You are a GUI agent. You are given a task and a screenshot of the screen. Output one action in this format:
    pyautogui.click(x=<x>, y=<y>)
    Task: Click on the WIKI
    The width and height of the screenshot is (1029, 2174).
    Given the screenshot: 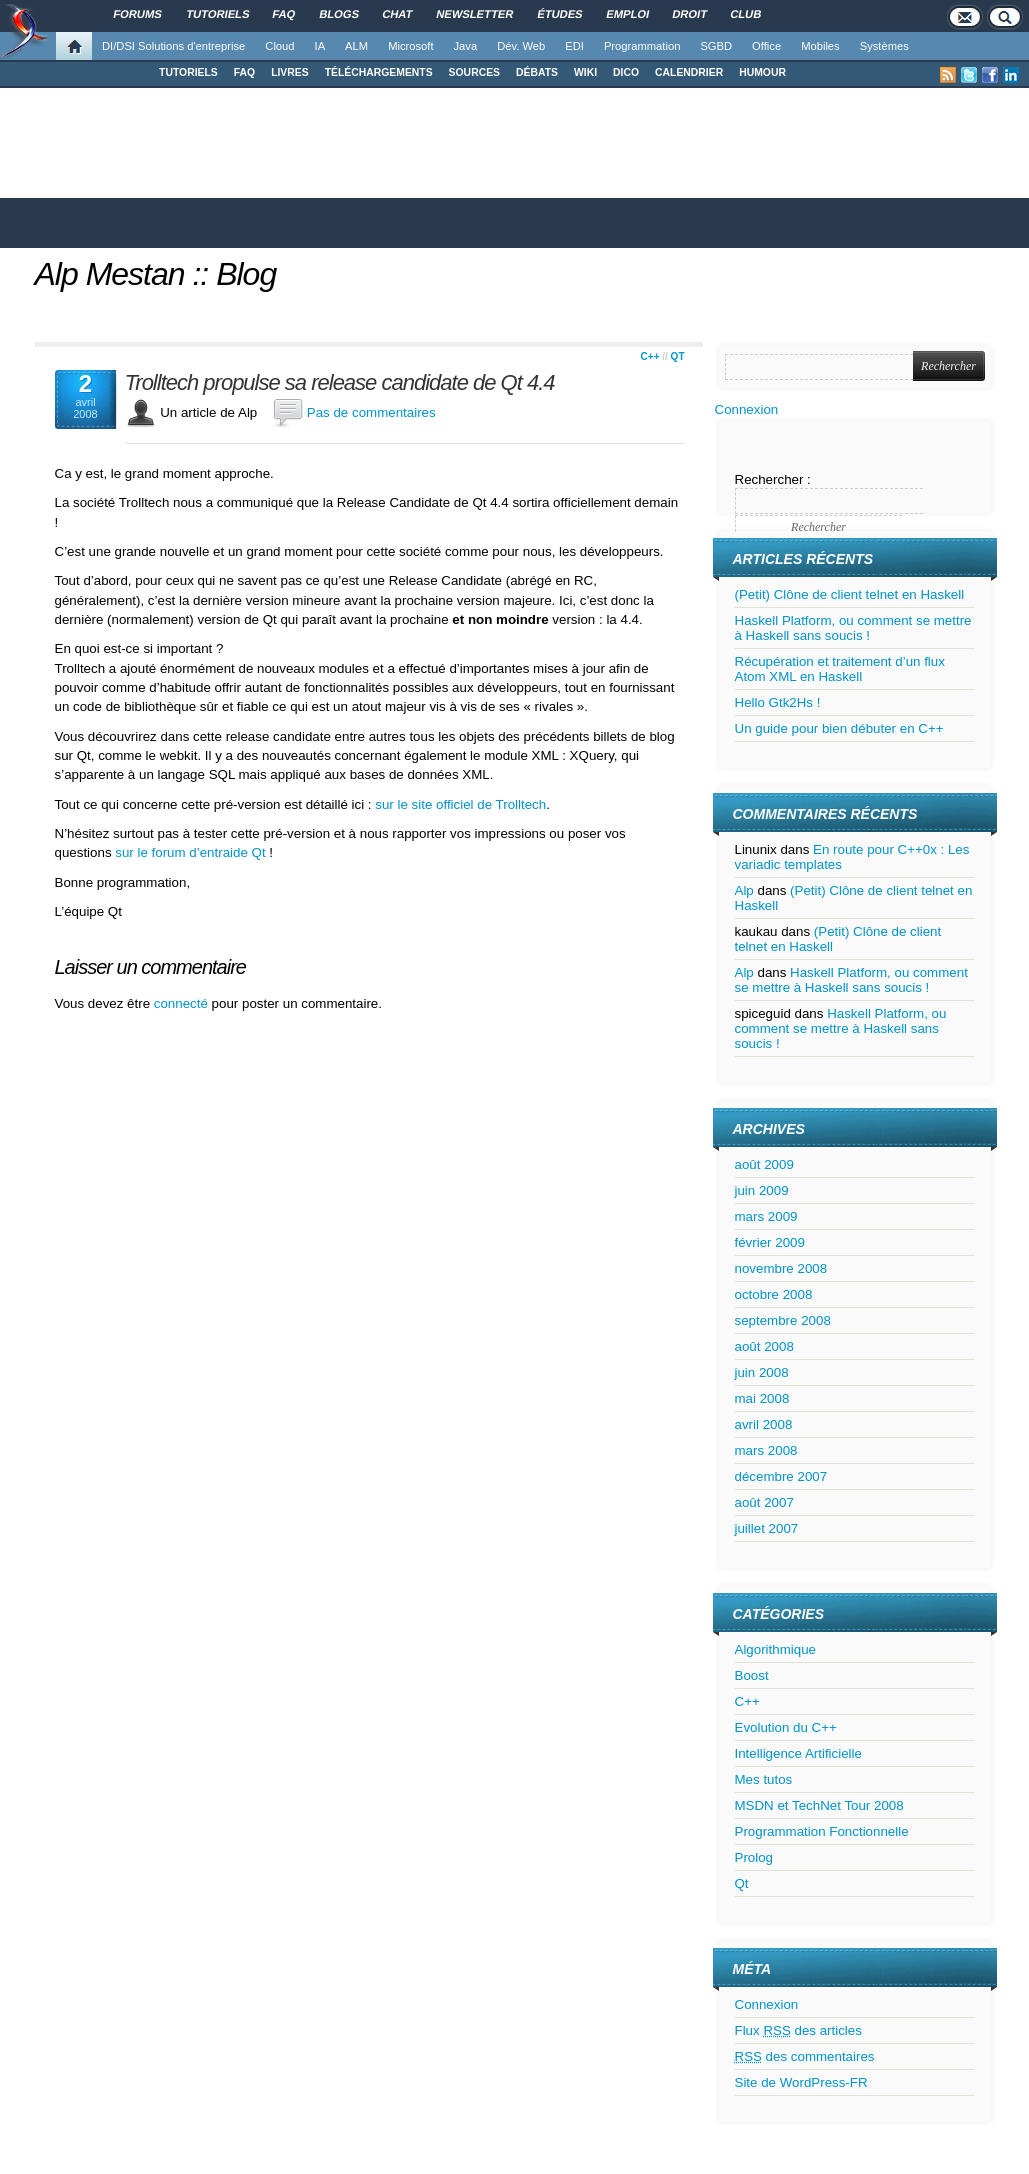 What is the action you would take?
    pyautogui.click(x=585, y=72)
    